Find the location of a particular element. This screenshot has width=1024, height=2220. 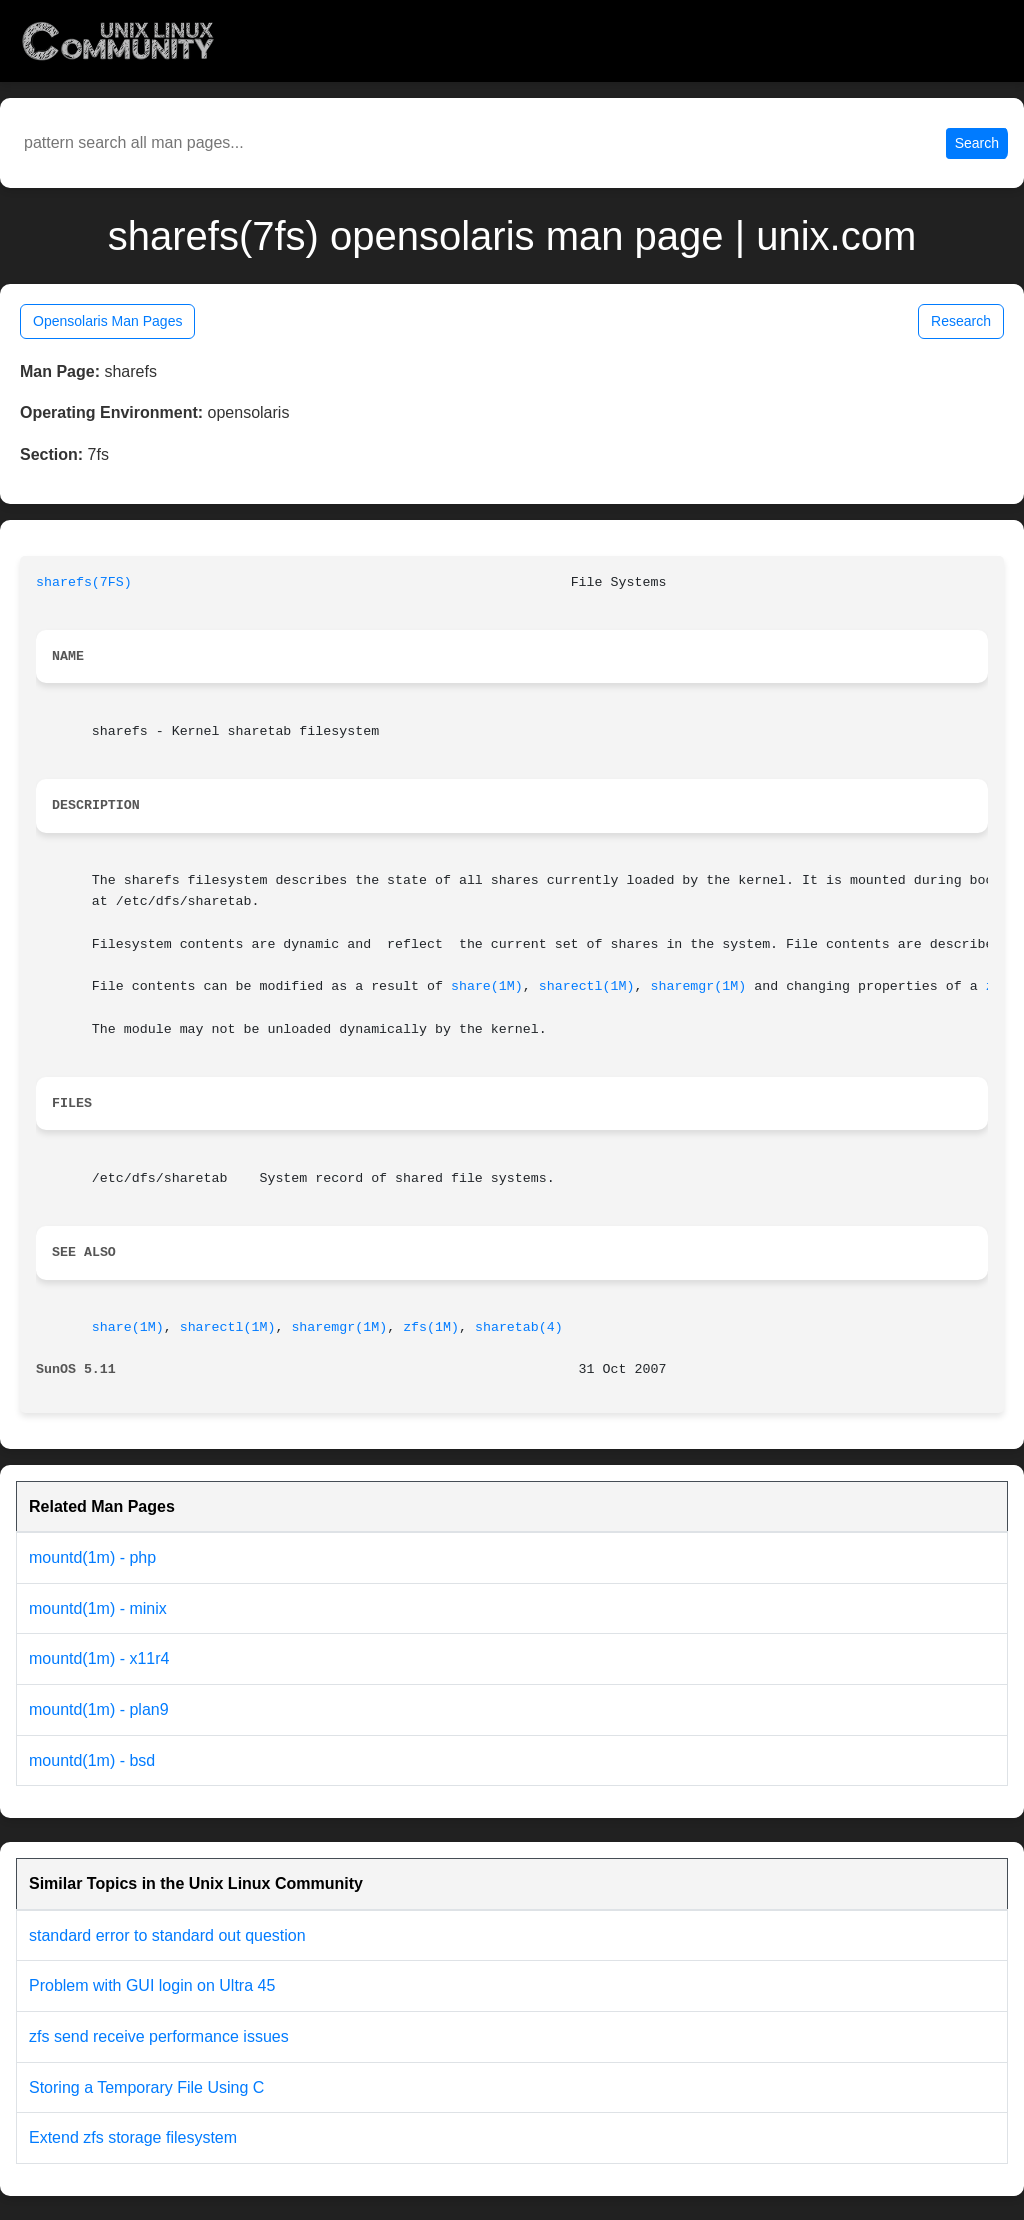

sharefs(7FS) is located at coordinates (84, 582).